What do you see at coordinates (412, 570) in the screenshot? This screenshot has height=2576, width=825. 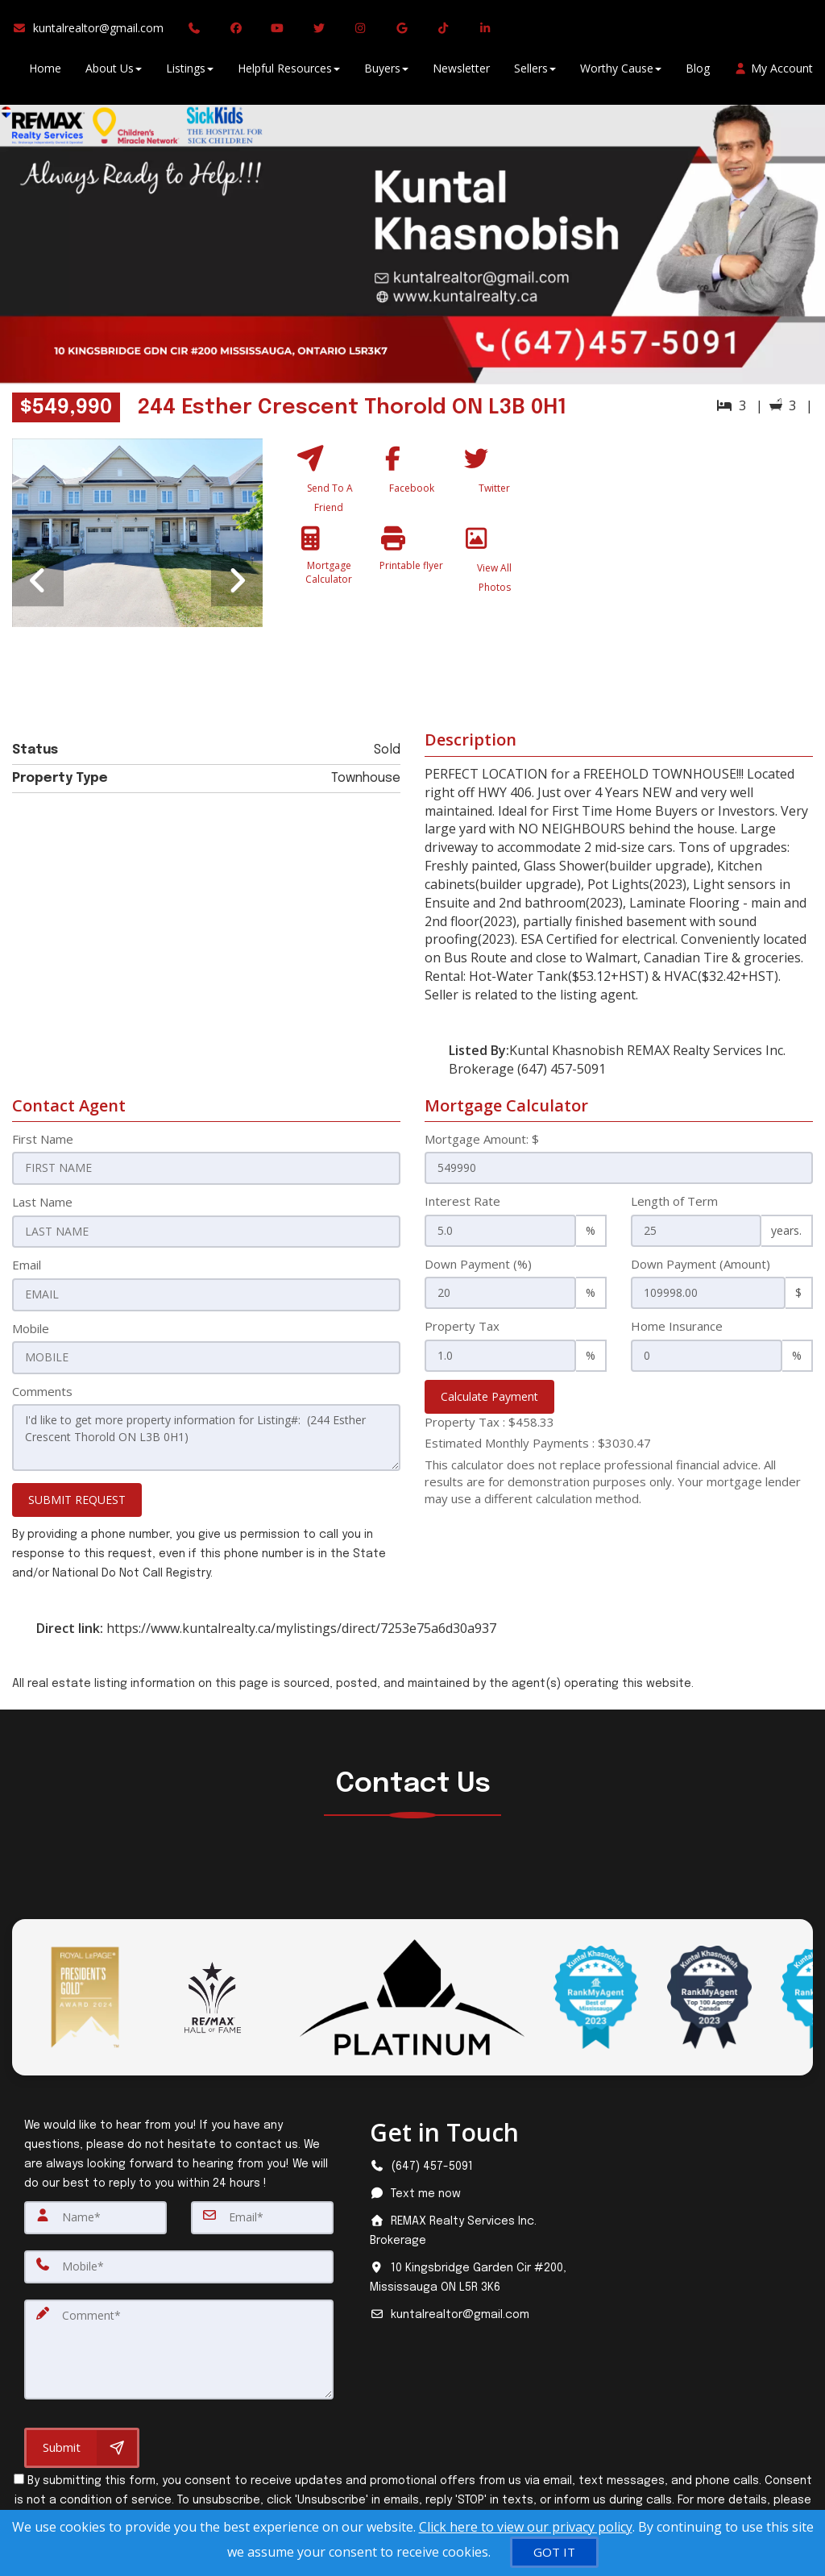 I see `[Printable flyer]` at bounding box center [412, 570].